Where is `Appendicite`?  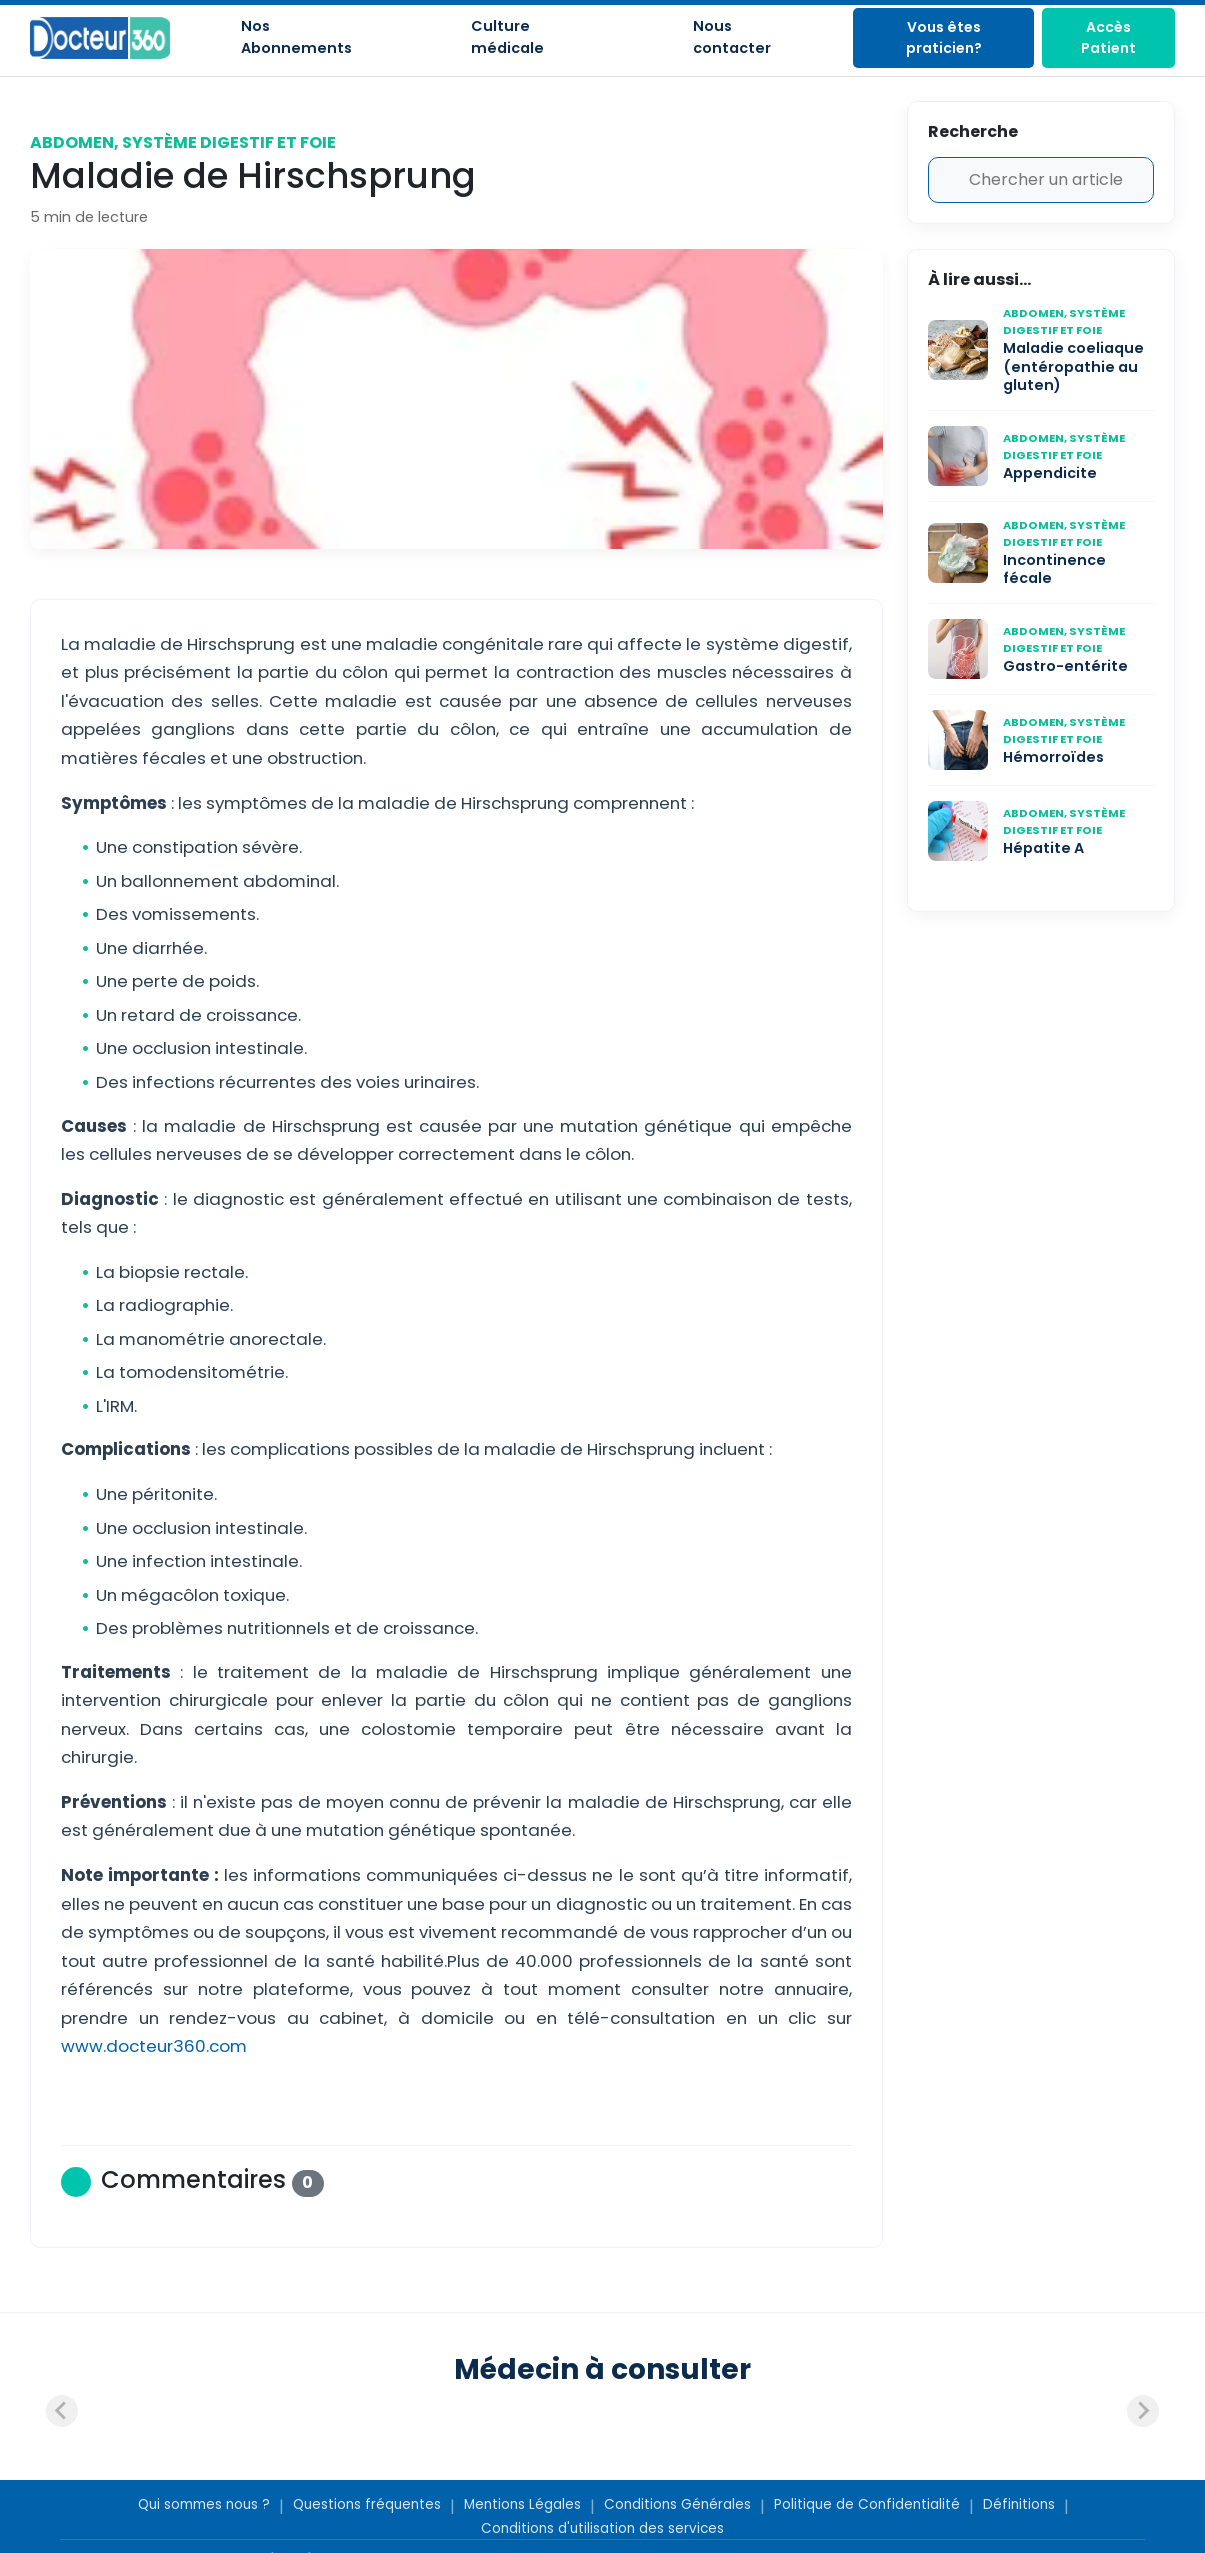 Appendicite is located at coordinates (1050, 473).